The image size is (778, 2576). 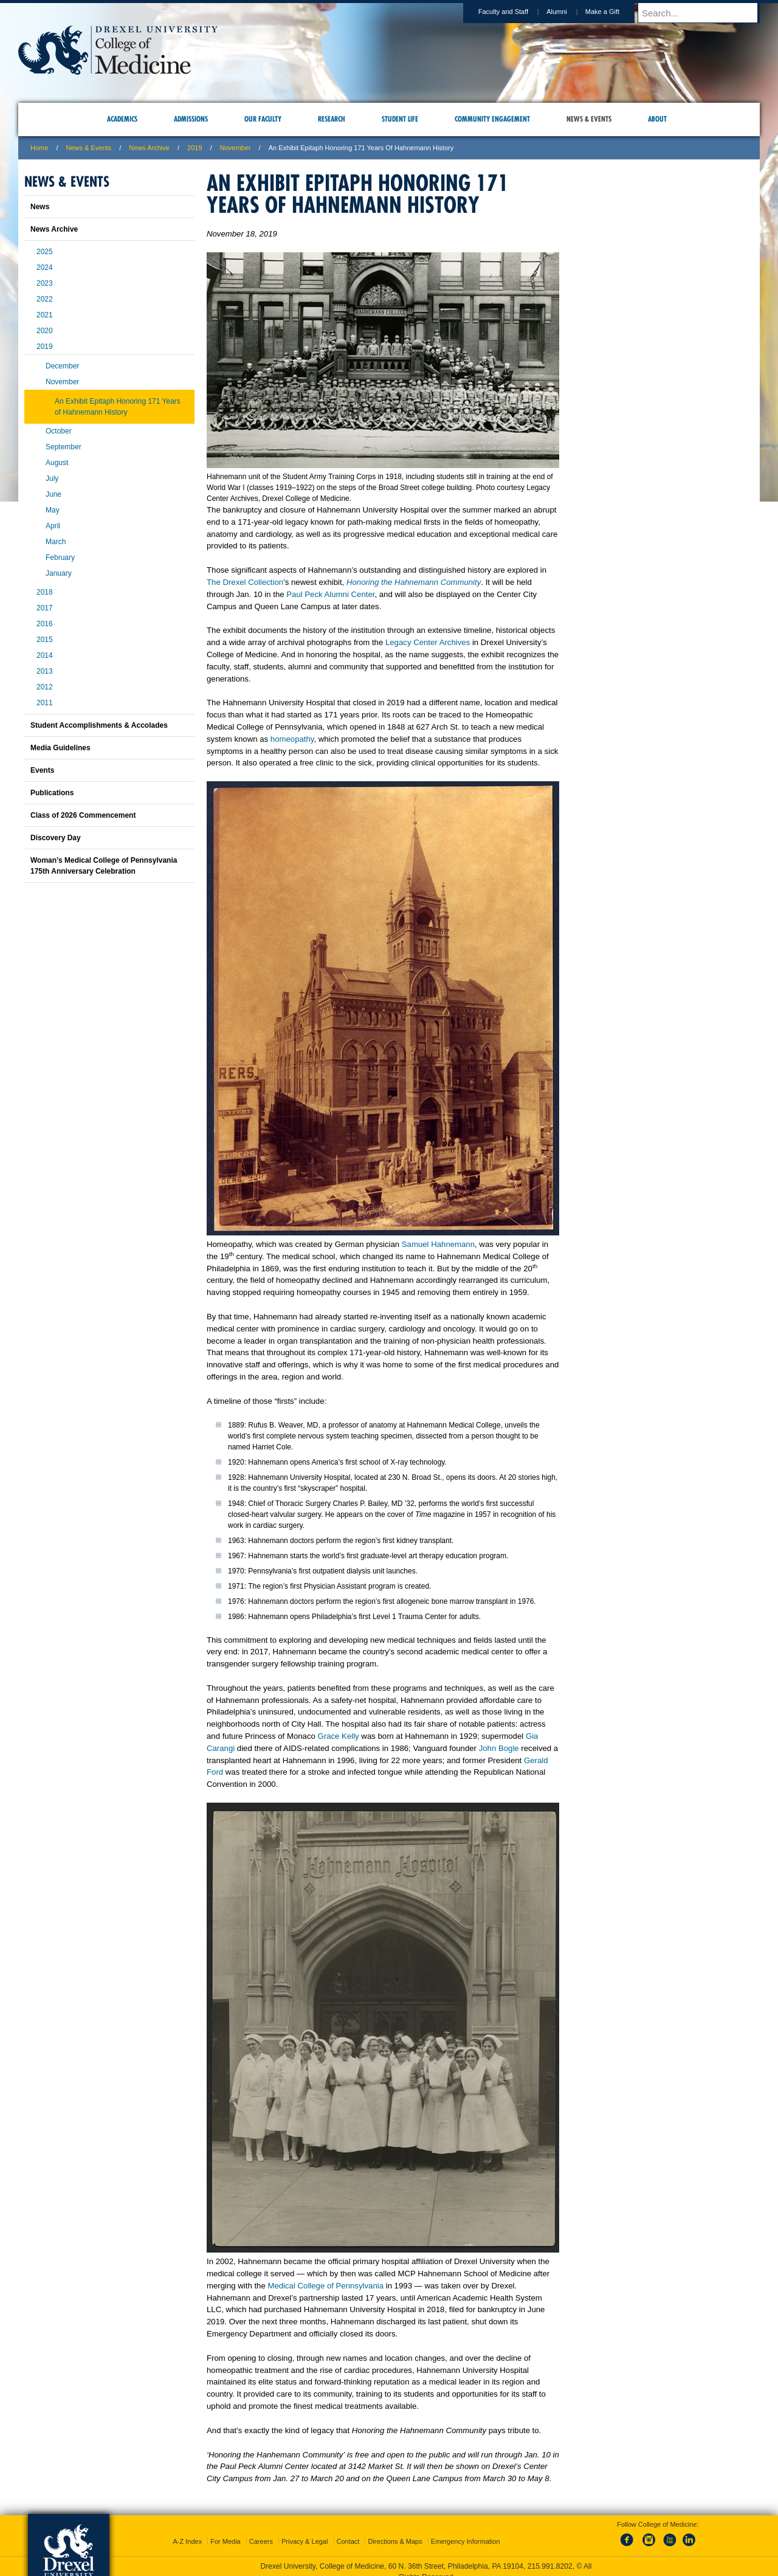 What do you see at coordinates (44, 251) in the screenshot?
I see `2025` at bounding box center [44, 251].